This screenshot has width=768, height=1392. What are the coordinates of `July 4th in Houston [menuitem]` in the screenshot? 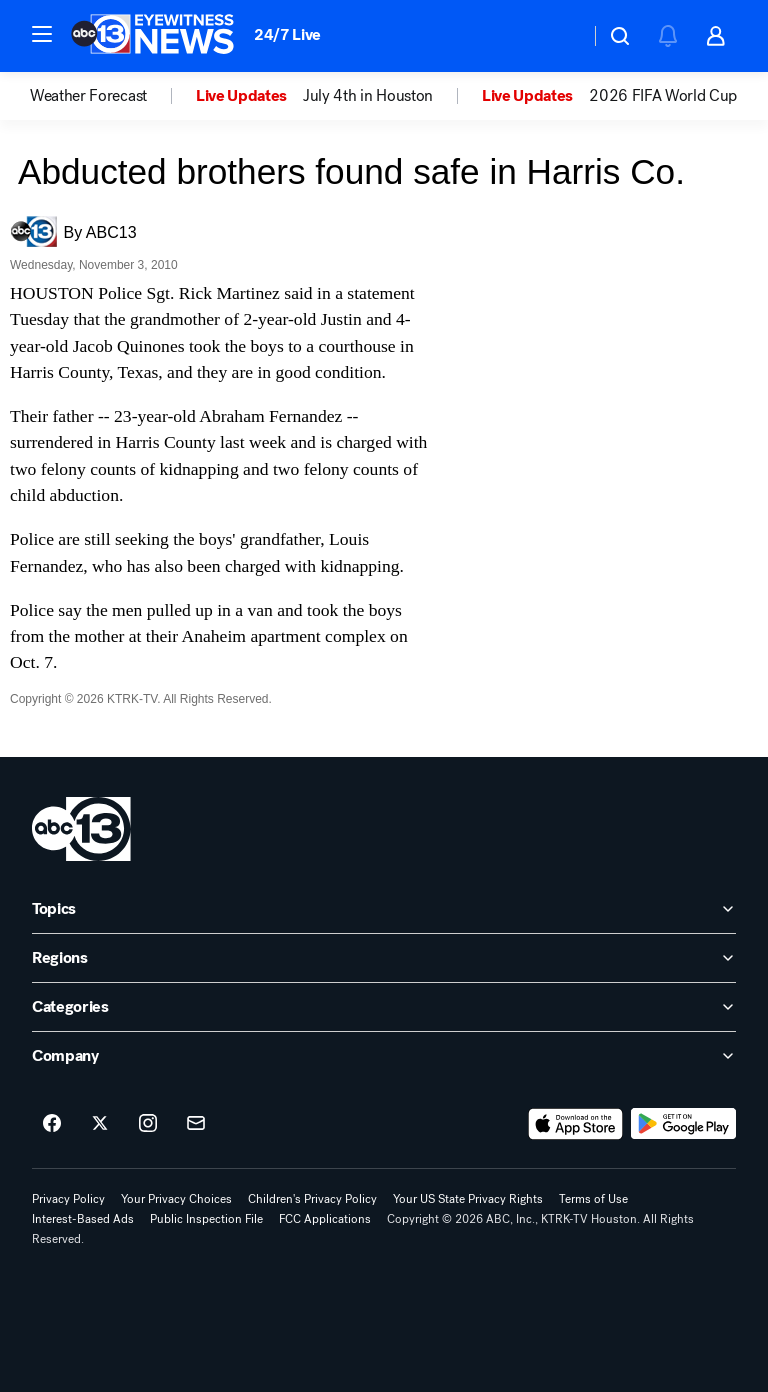 It's located at (368, 96).